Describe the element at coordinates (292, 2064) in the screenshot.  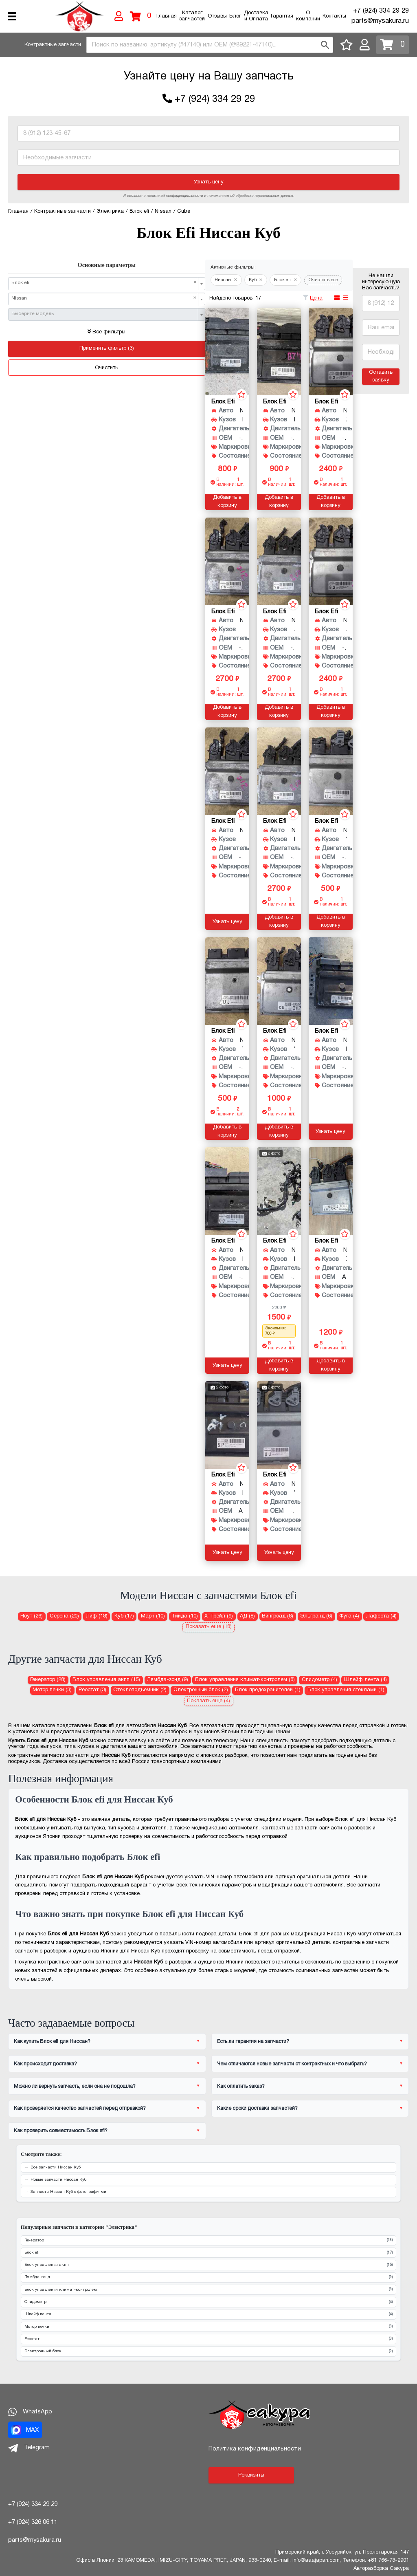
I see `Чем отличаются новые запчасти от контрактных и что выбрать?` at that location.